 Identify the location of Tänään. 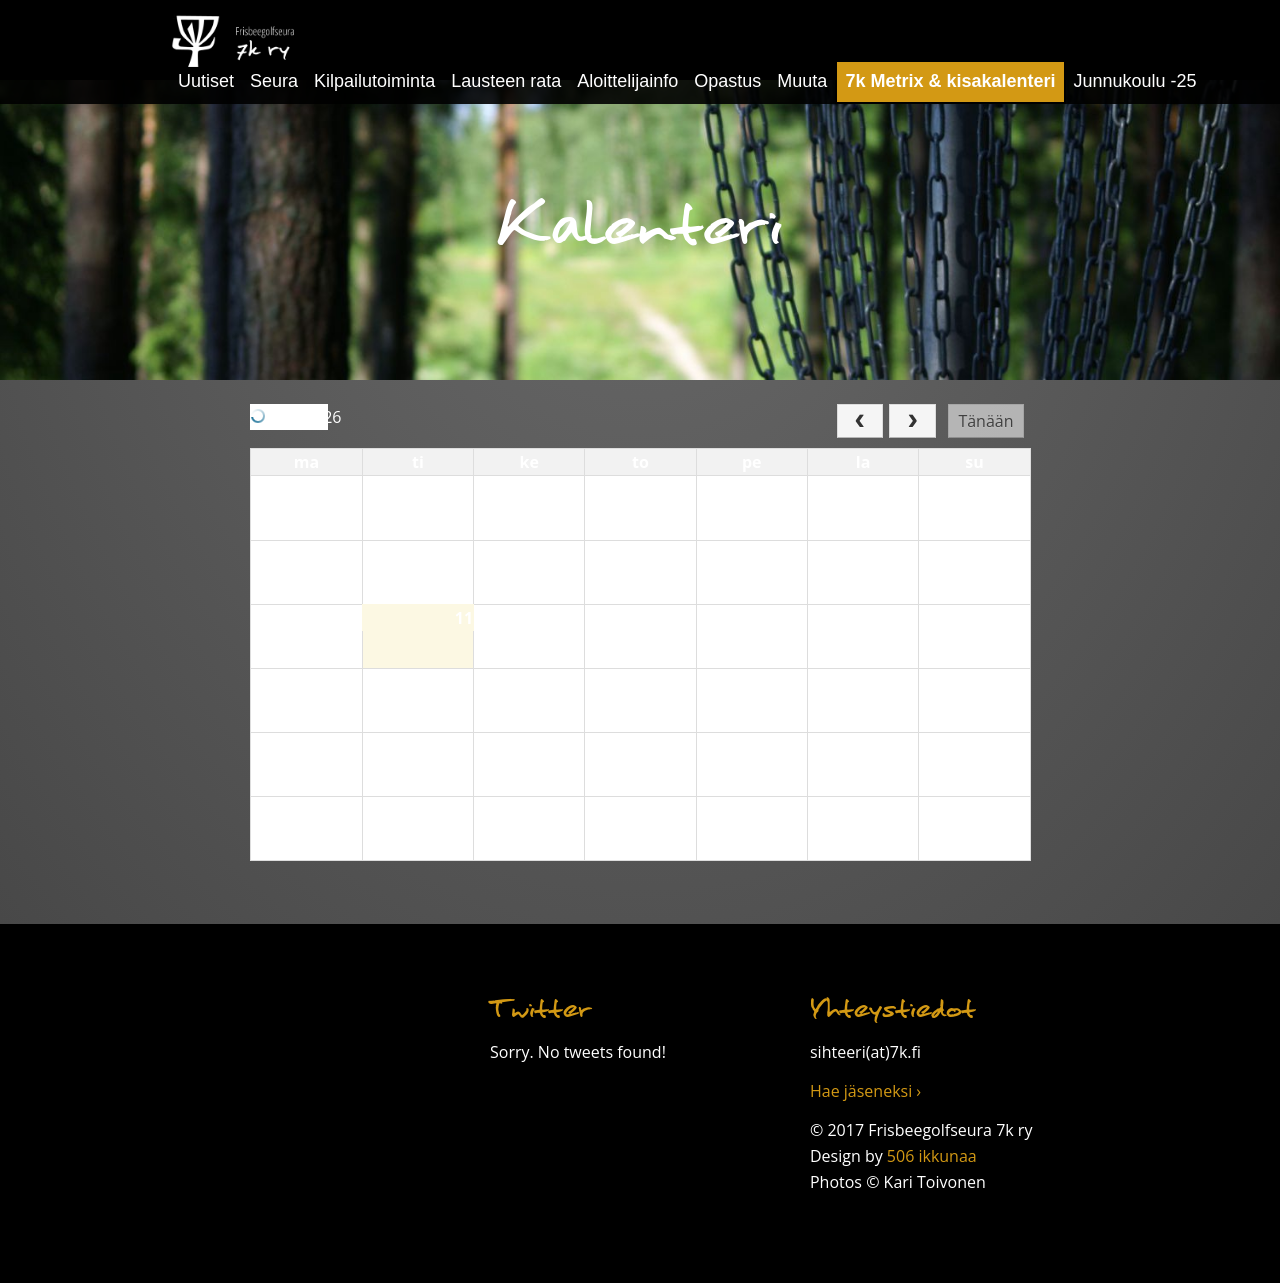
(985, 421).